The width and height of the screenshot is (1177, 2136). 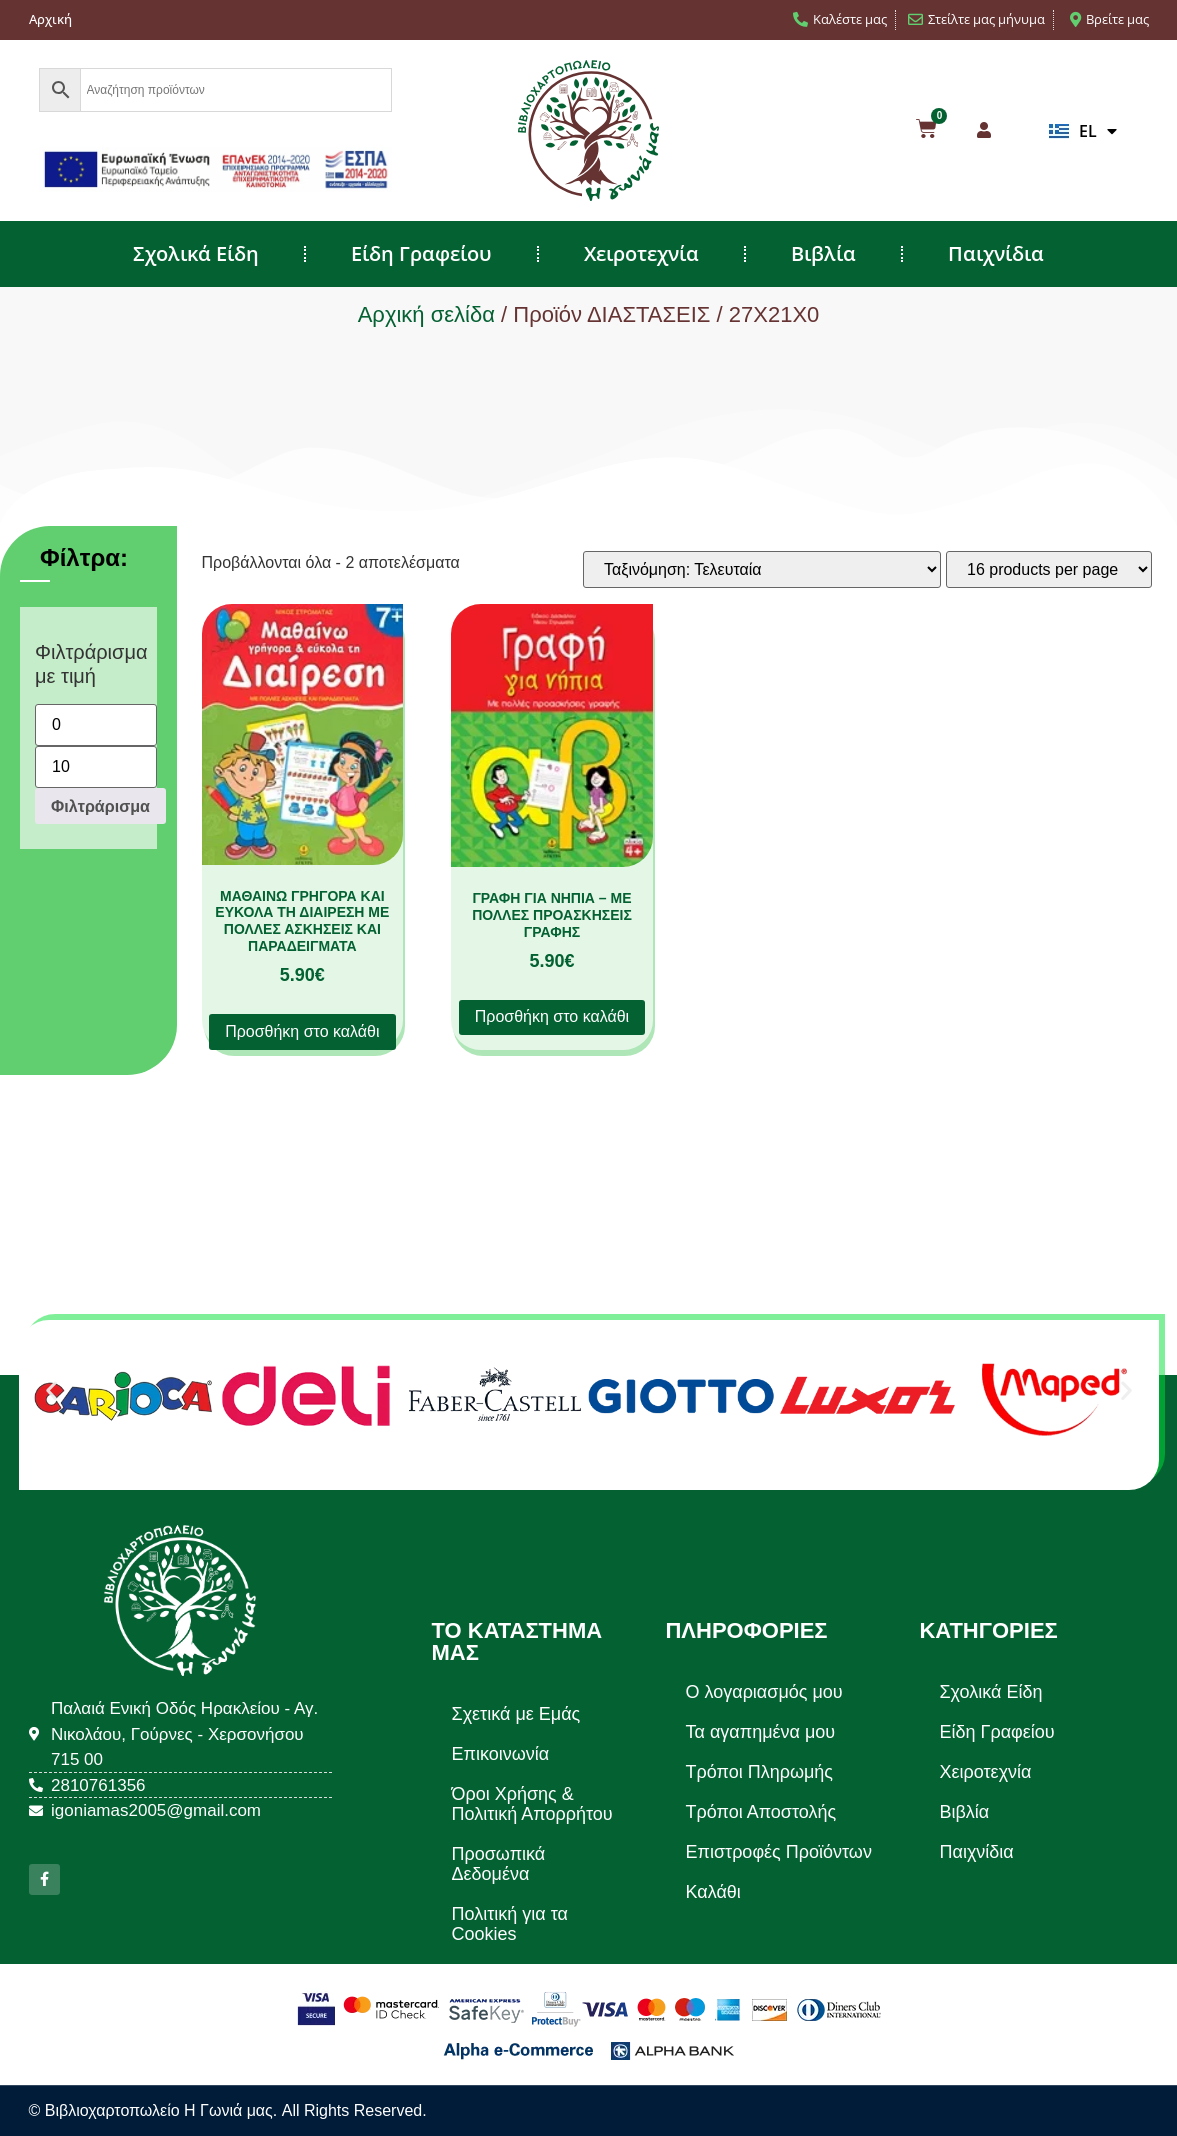 What do you see at coordinates (760, 1812) in the screenshot?
I see `Τρόποι Αποστολής` at bounding box center [760, 1812].